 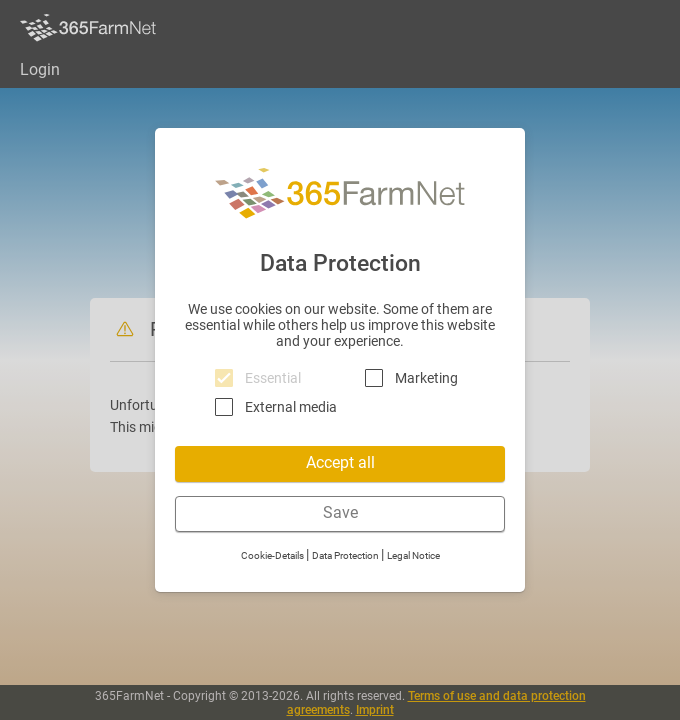 What do you see at coordinates (340, 462) in the screenshot?
I see `Accept all` at bounding box center [340, 462].